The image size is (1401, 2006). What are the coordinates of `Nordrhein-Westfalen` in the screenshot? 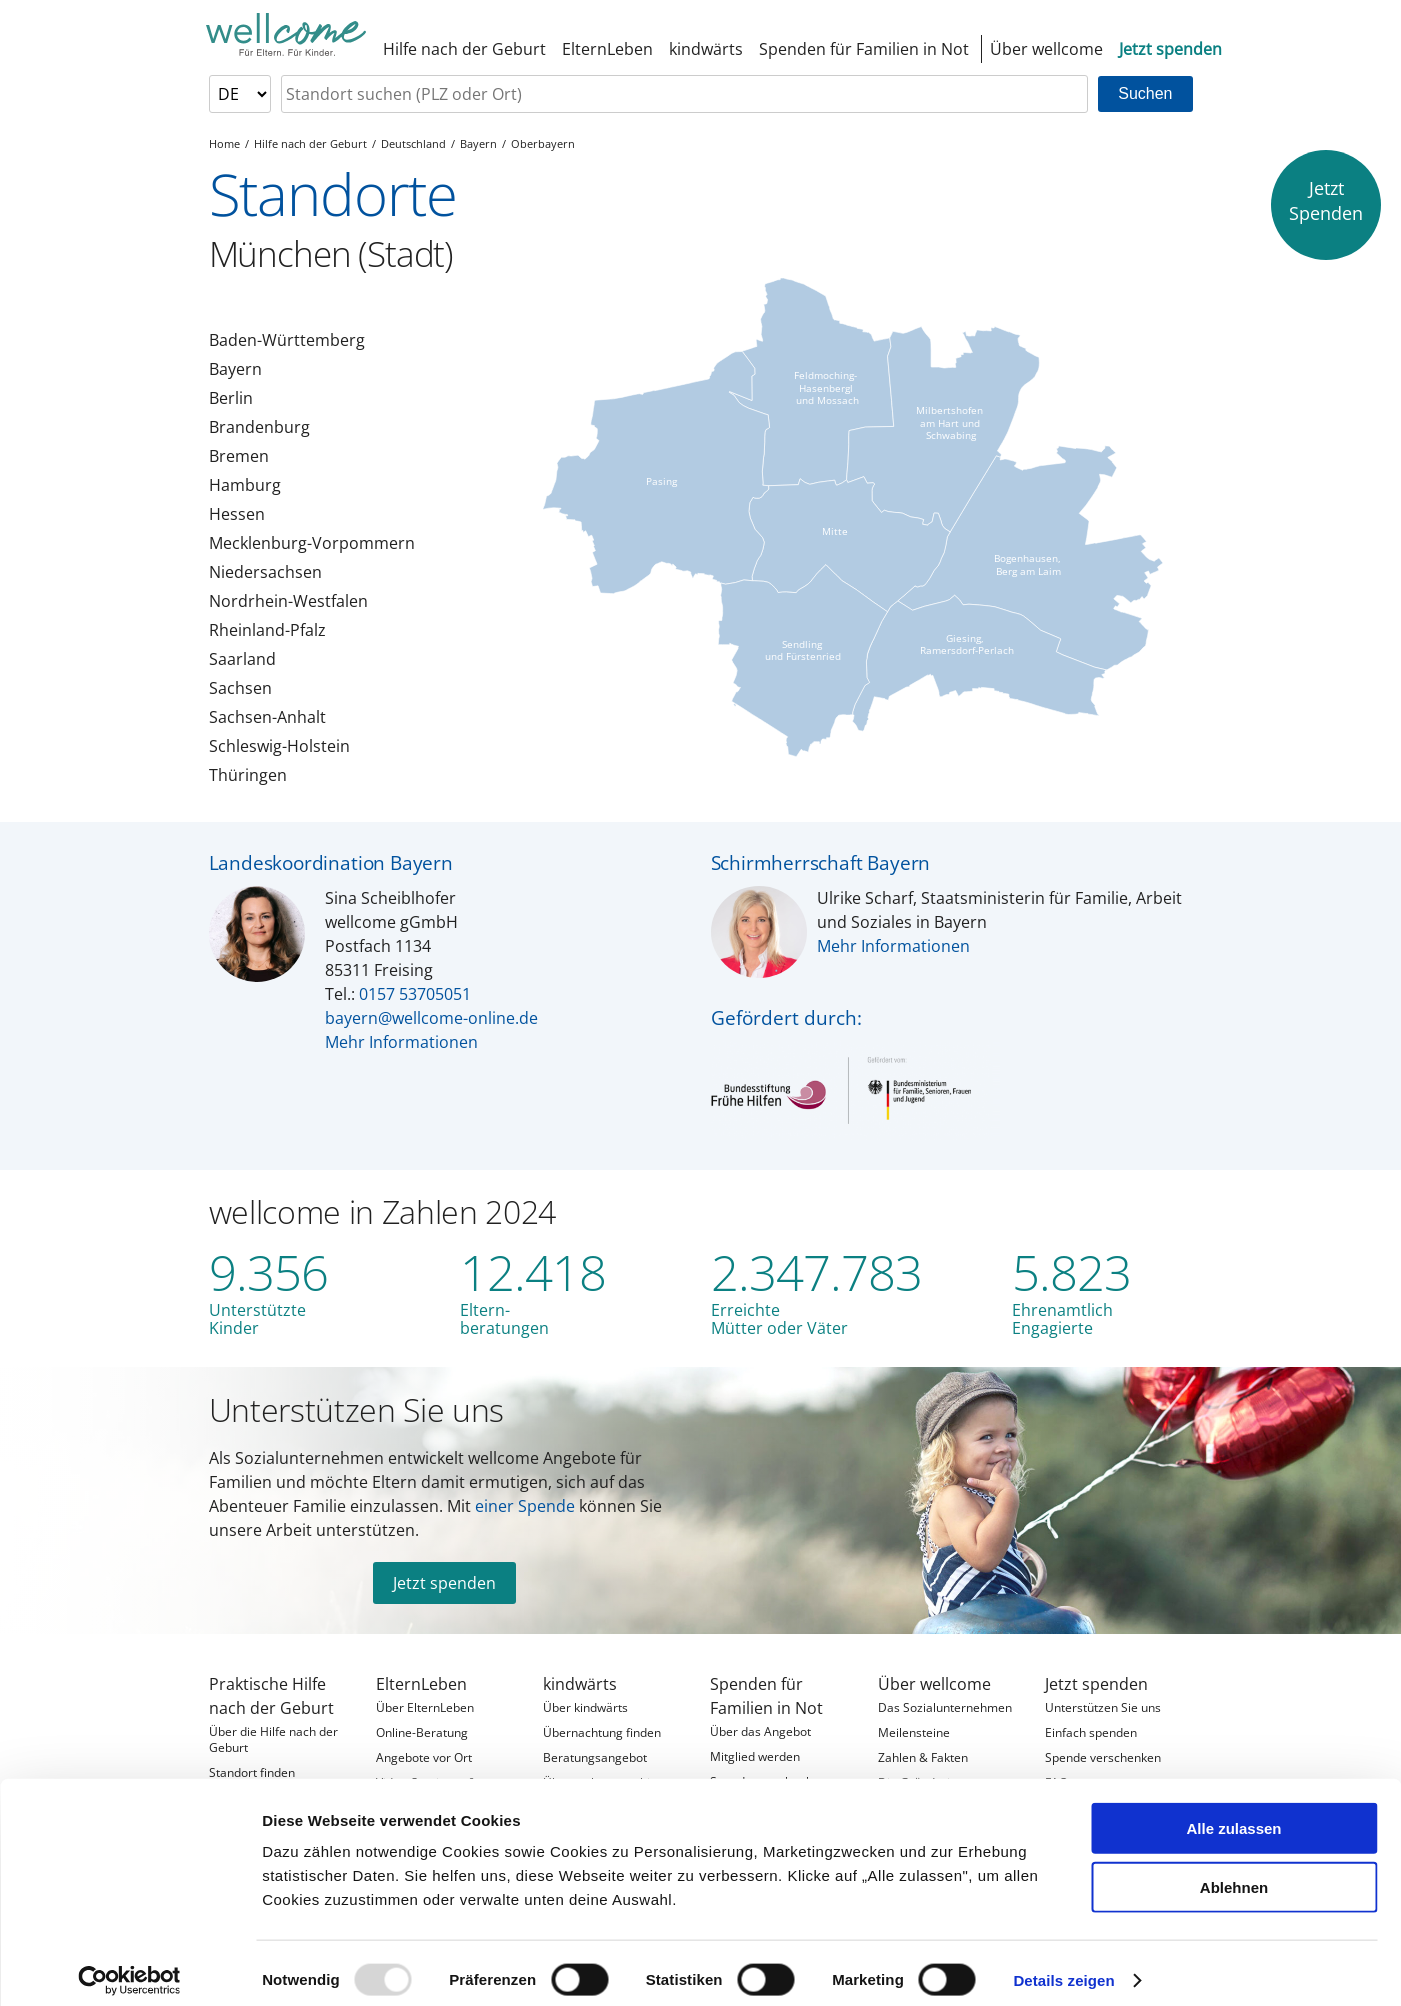 It's located at (288, 601).